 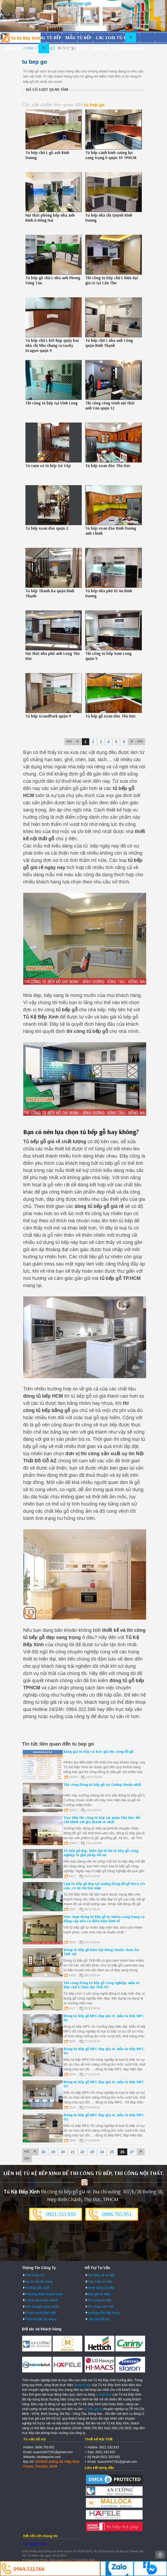 I want to click on 27, so click(x=132, y=2152).